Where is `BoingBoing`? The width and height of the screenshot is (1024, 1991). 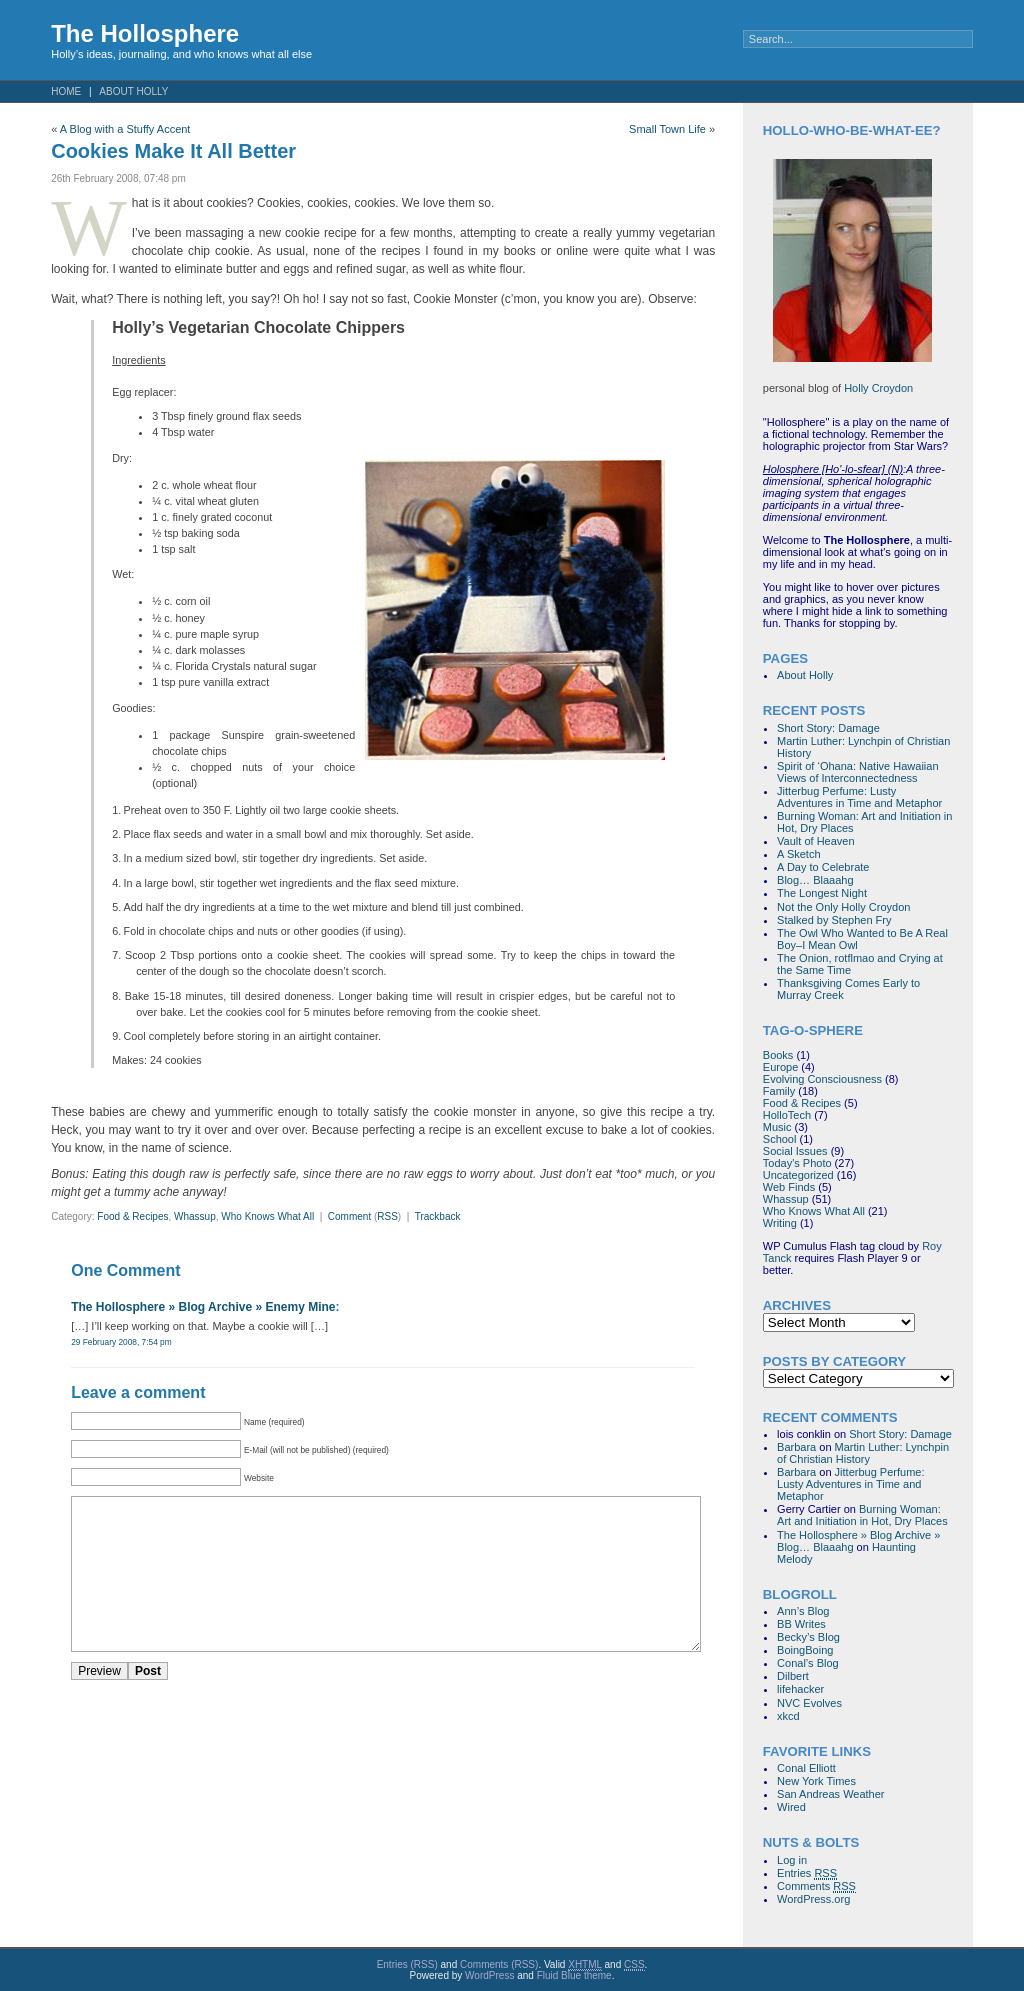 BoingBoing is located at coordinates (805, 1650).